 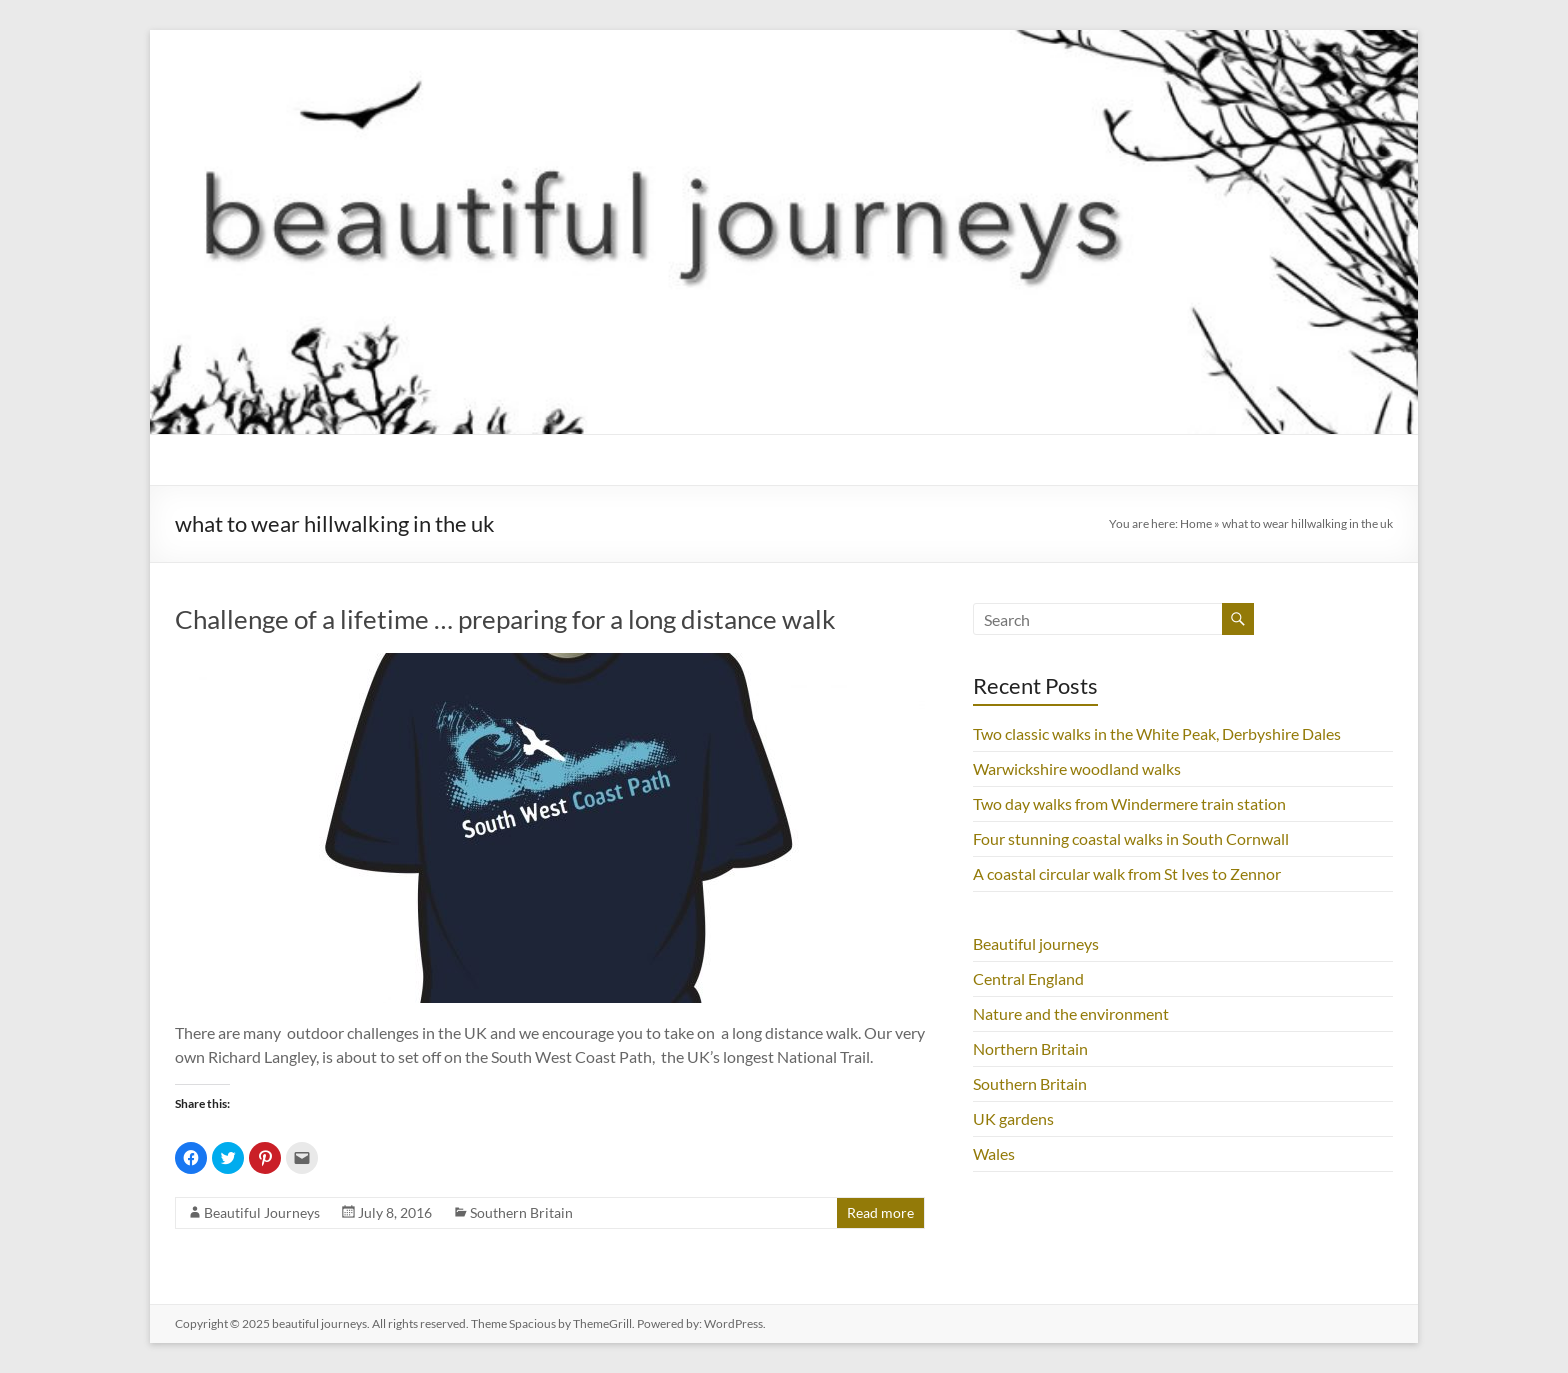 I want to click on Two day walks from Windermere train station, so click(x=1129, y=803).